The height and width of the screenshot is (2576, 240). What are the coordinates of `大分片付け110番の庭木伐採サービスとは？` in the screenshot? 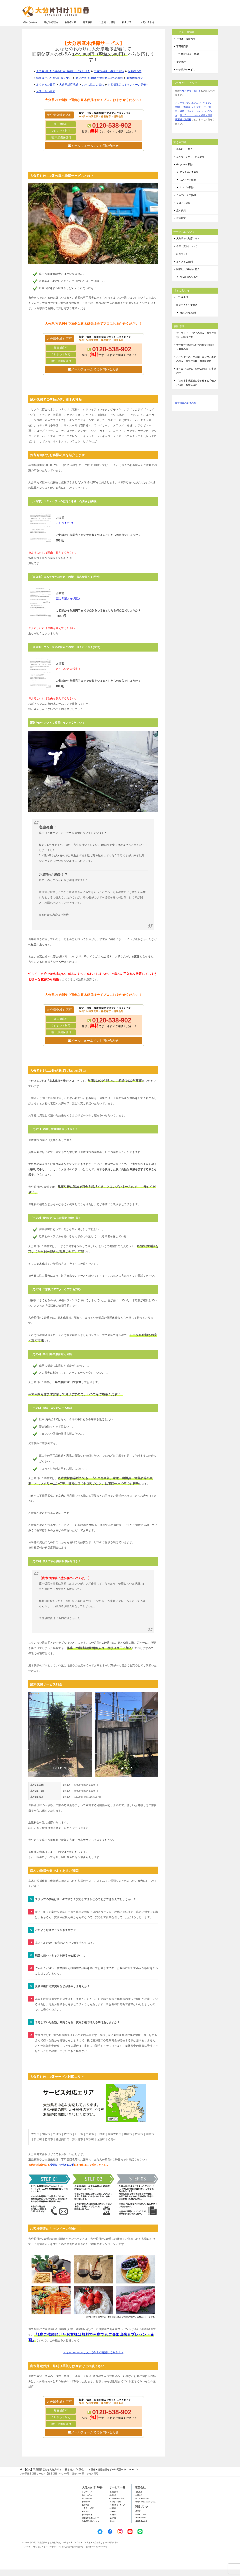 It's located at (63, 77).